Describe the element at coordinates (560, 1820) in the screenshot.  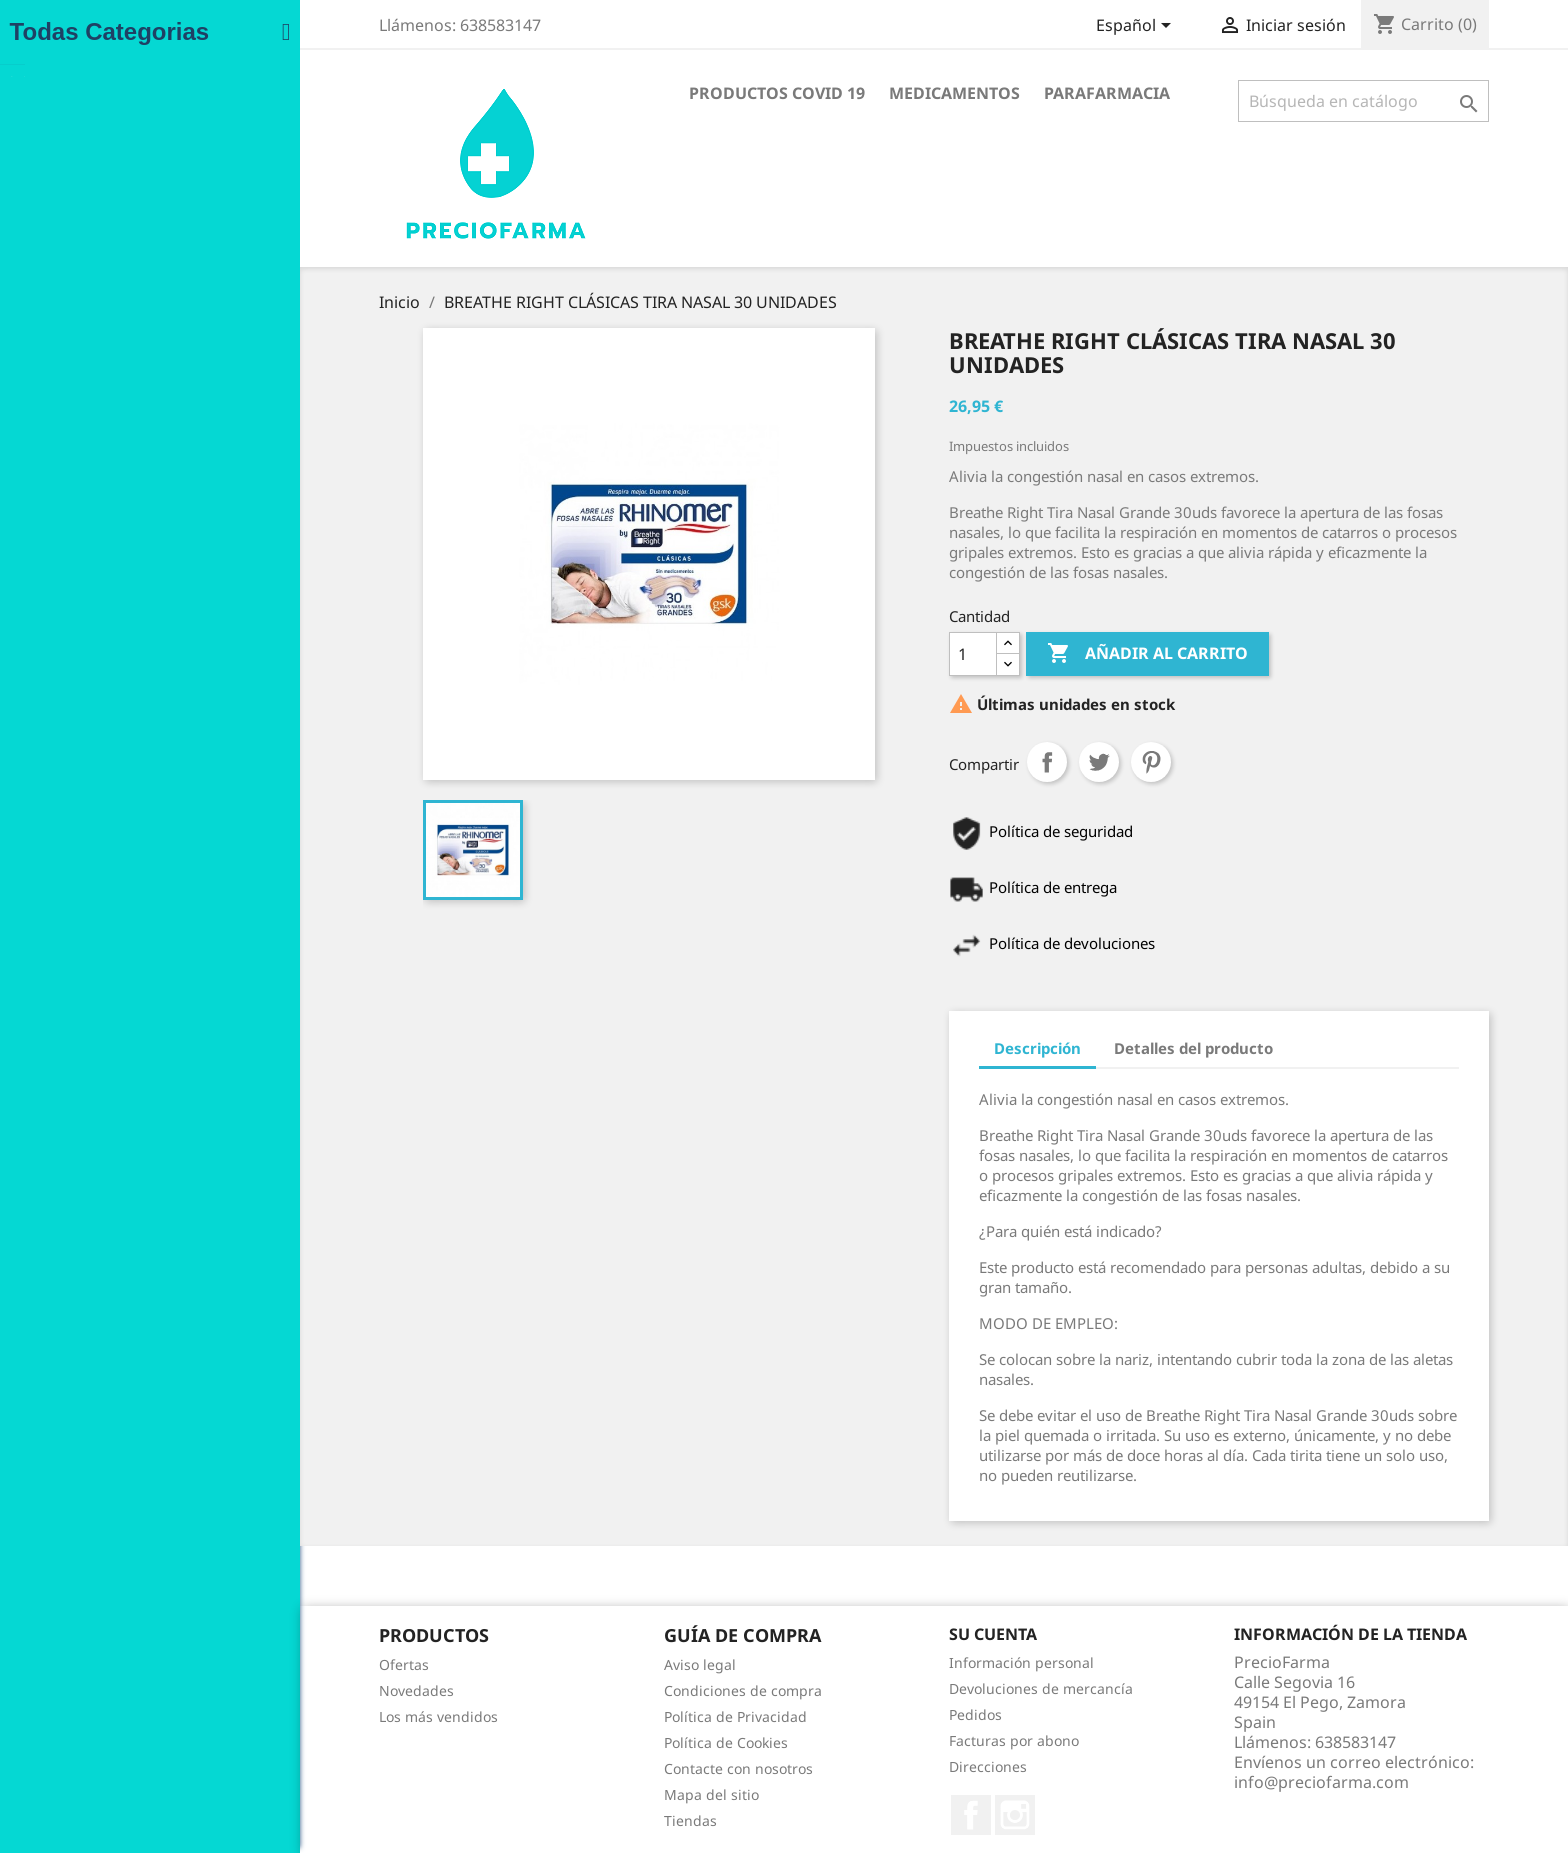
I see `Tiendas` at that location.